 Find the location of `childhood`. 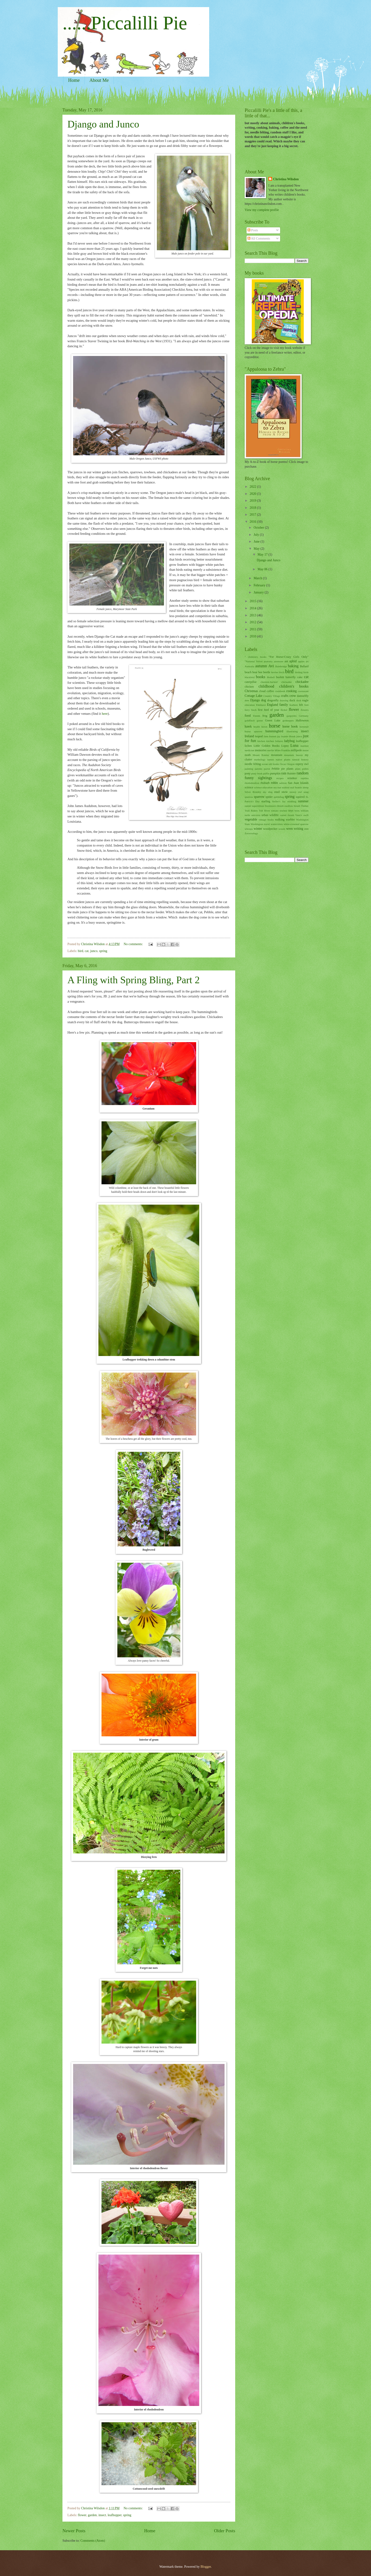

childhood is located at coordinates (266, 686).